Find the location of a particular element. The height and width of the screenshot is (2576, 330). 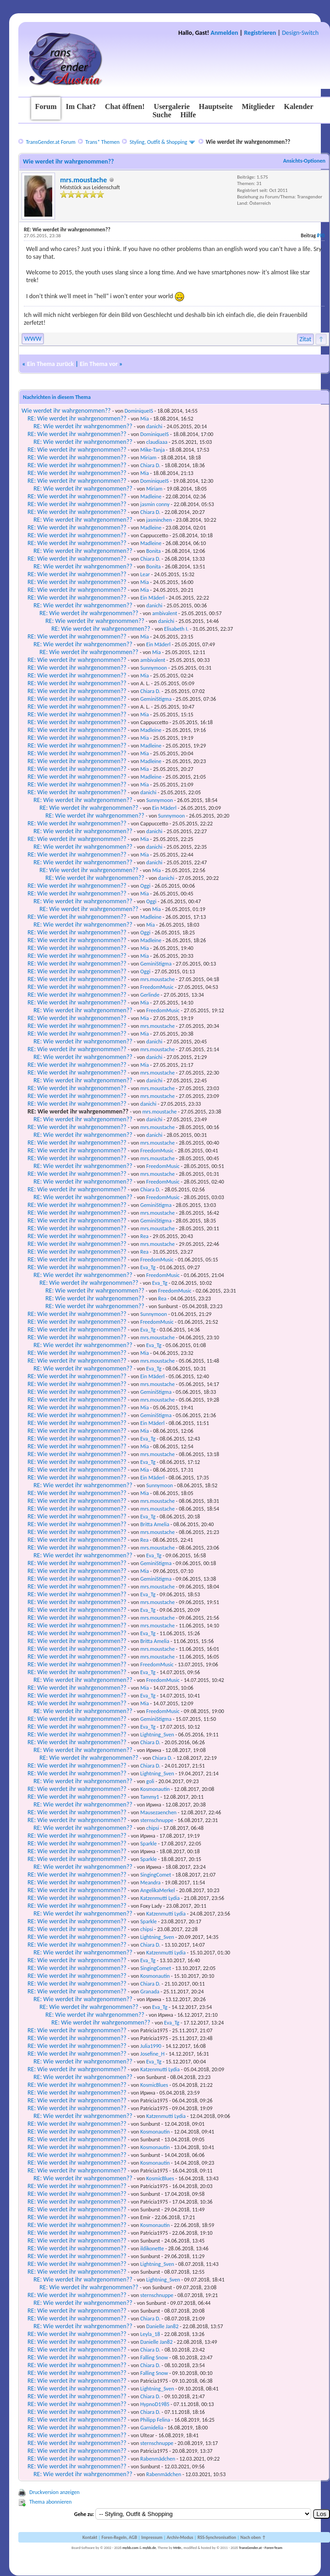

Impressum is located at coordinates (151, 2537).